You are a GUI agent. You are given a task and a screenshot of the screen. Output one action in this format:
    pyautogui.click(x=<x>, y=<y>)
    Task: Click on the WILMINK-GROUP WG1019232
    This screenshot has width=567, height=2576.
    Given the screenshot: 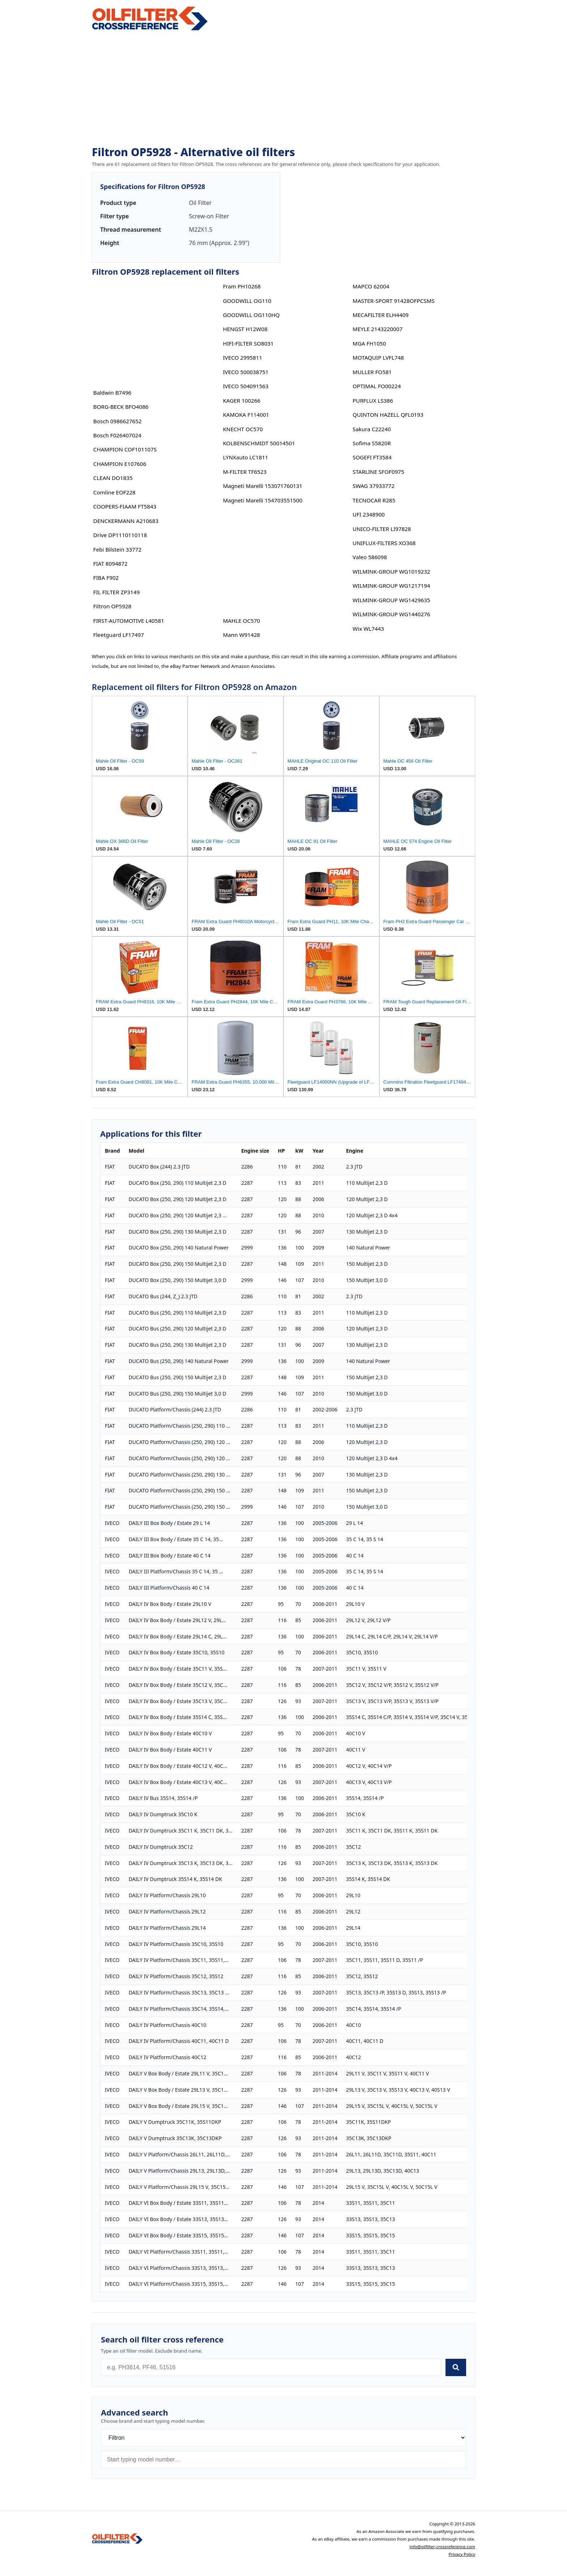 What is the action you would take?
    pyautogui.click(x=391, y=571)
    